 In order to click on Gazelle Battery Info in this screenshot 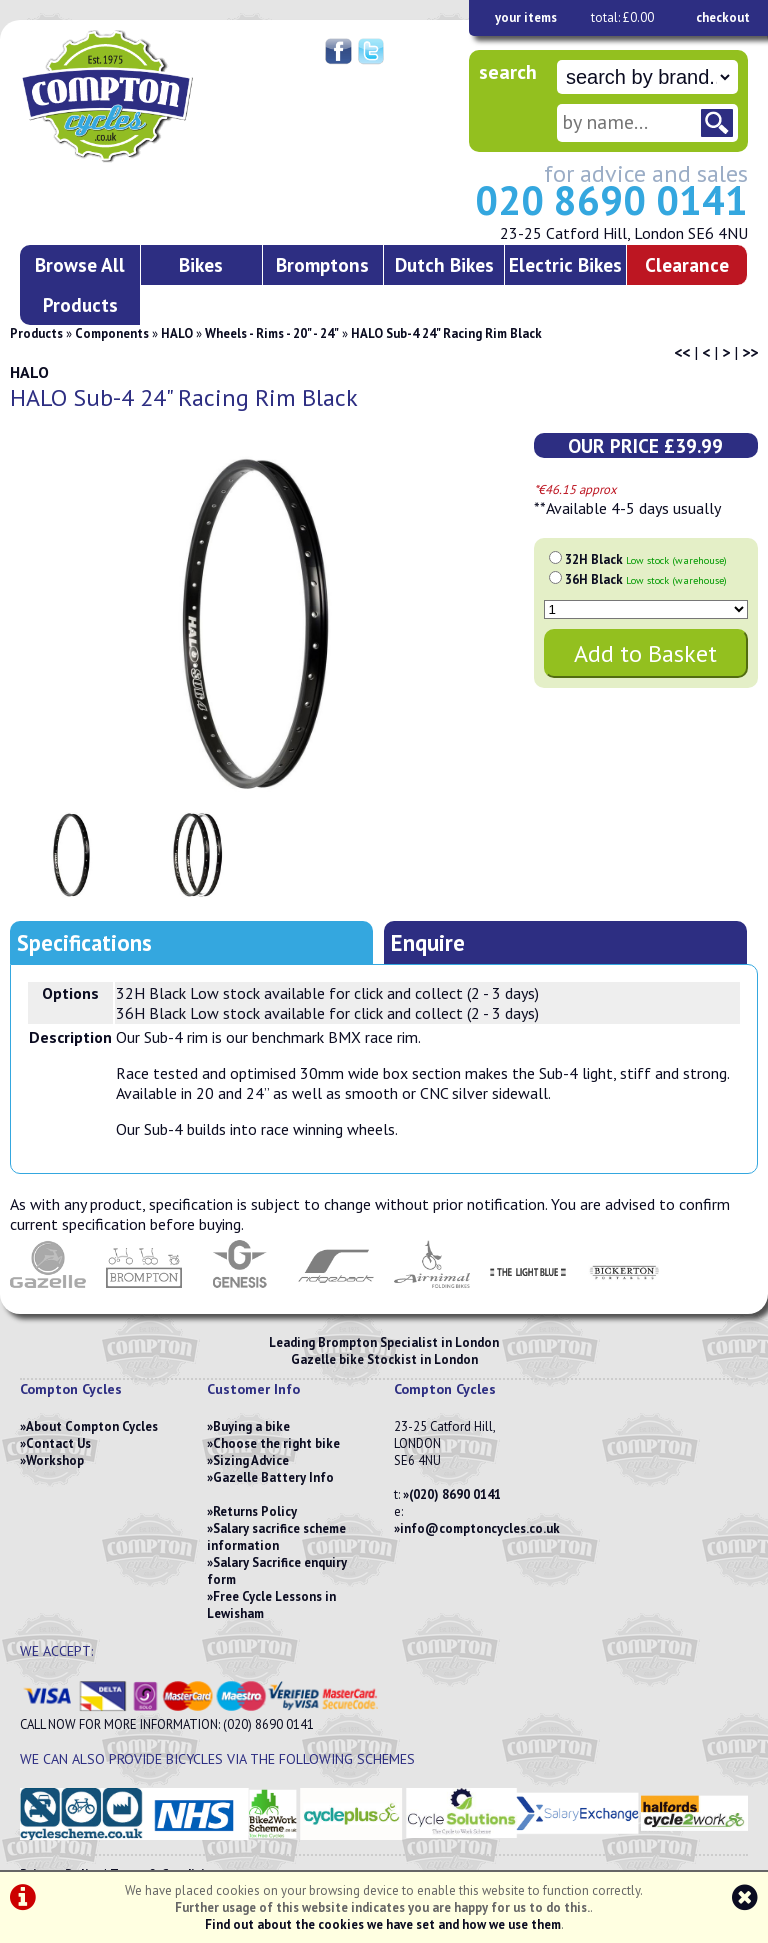, I will do `click(273, 1477)`.